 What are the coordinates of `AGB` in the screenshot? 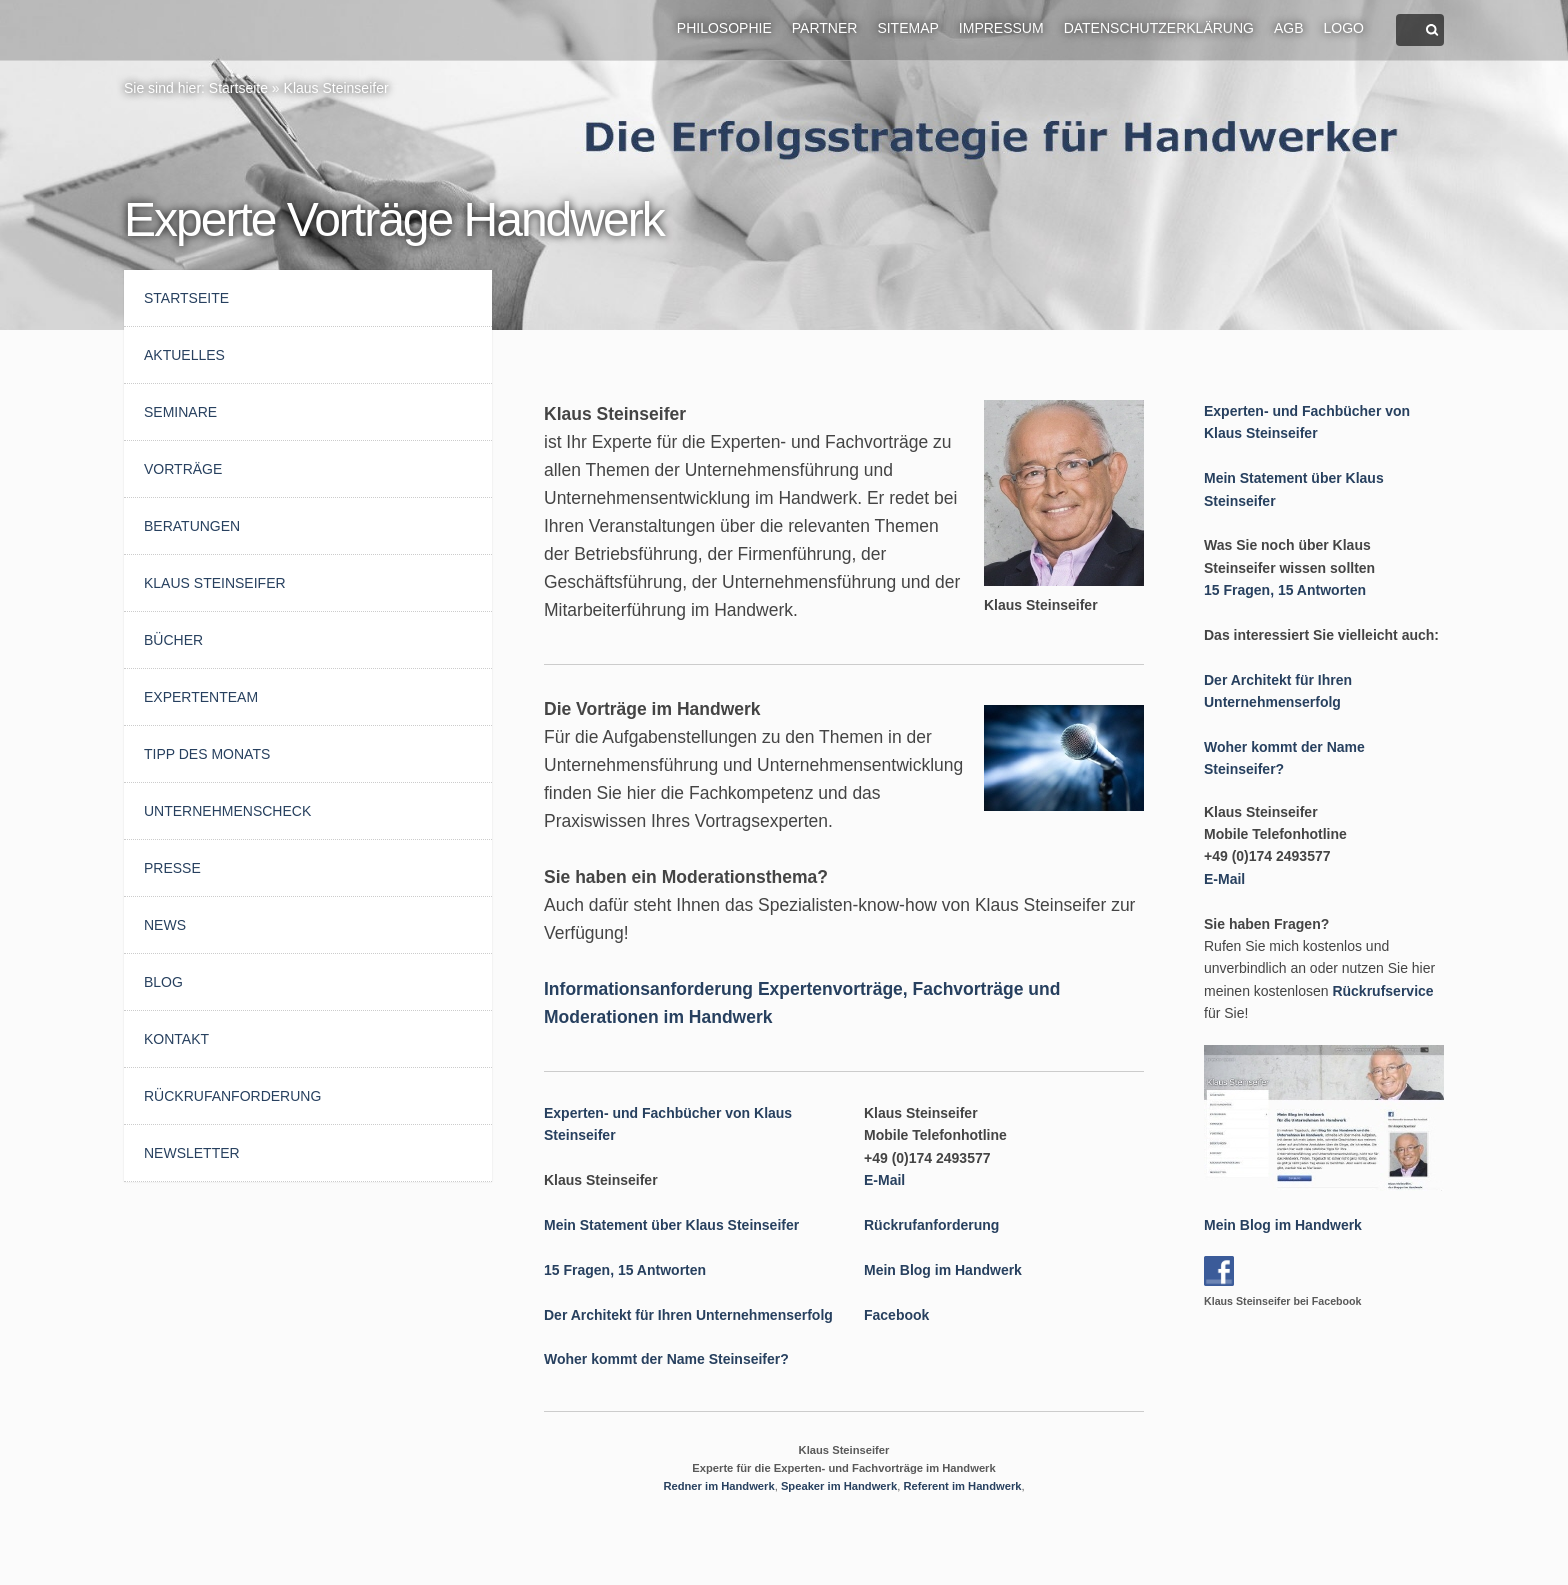 It's located at (1289, 28).